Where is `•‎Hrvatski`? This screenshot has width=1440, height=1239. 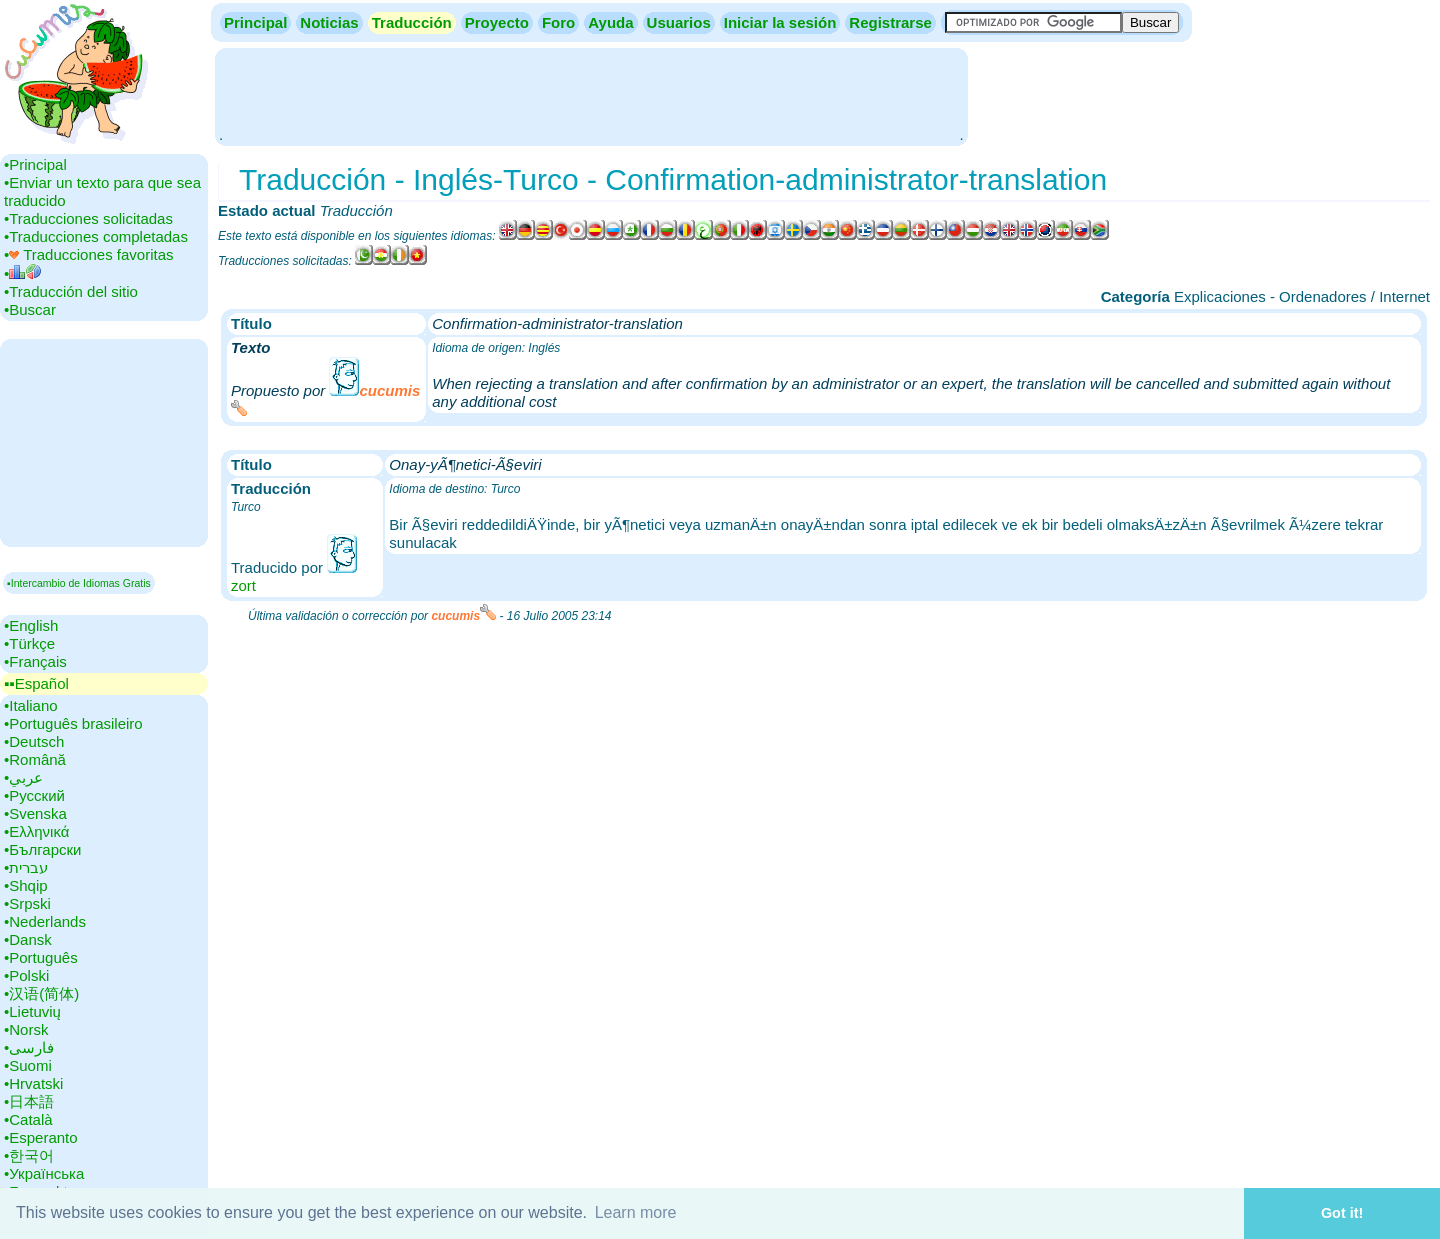
•‎Hrvatski is located at coordinates (33, 1083).